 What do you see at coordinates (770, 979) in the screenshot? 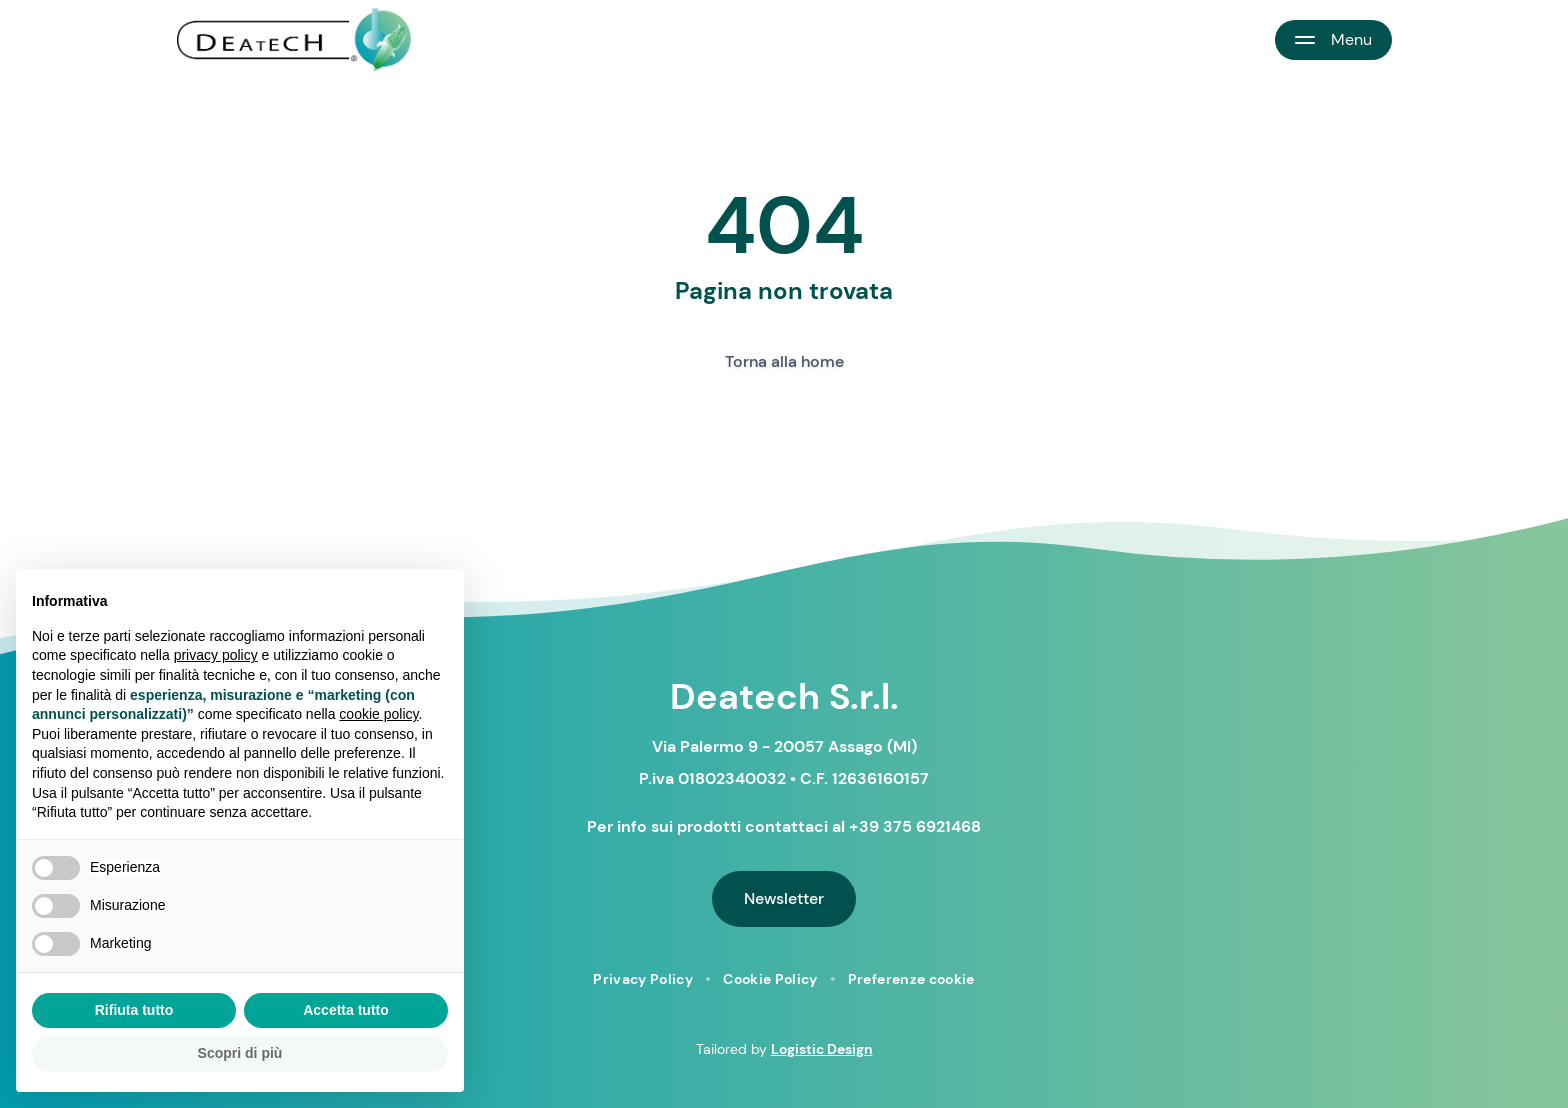
I see `Cookie Policy` at bounding box center [770, 979].